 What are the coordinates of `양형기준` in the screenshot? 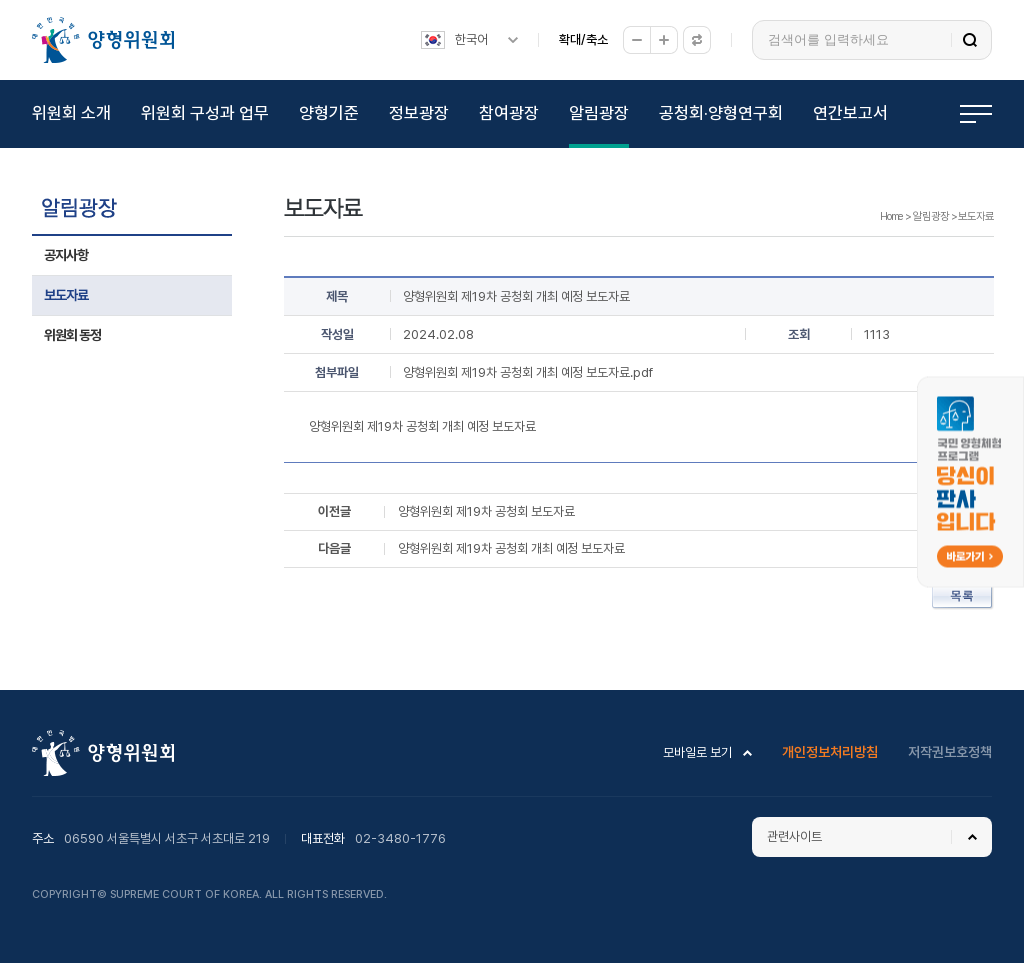 It's located at (329, 113).